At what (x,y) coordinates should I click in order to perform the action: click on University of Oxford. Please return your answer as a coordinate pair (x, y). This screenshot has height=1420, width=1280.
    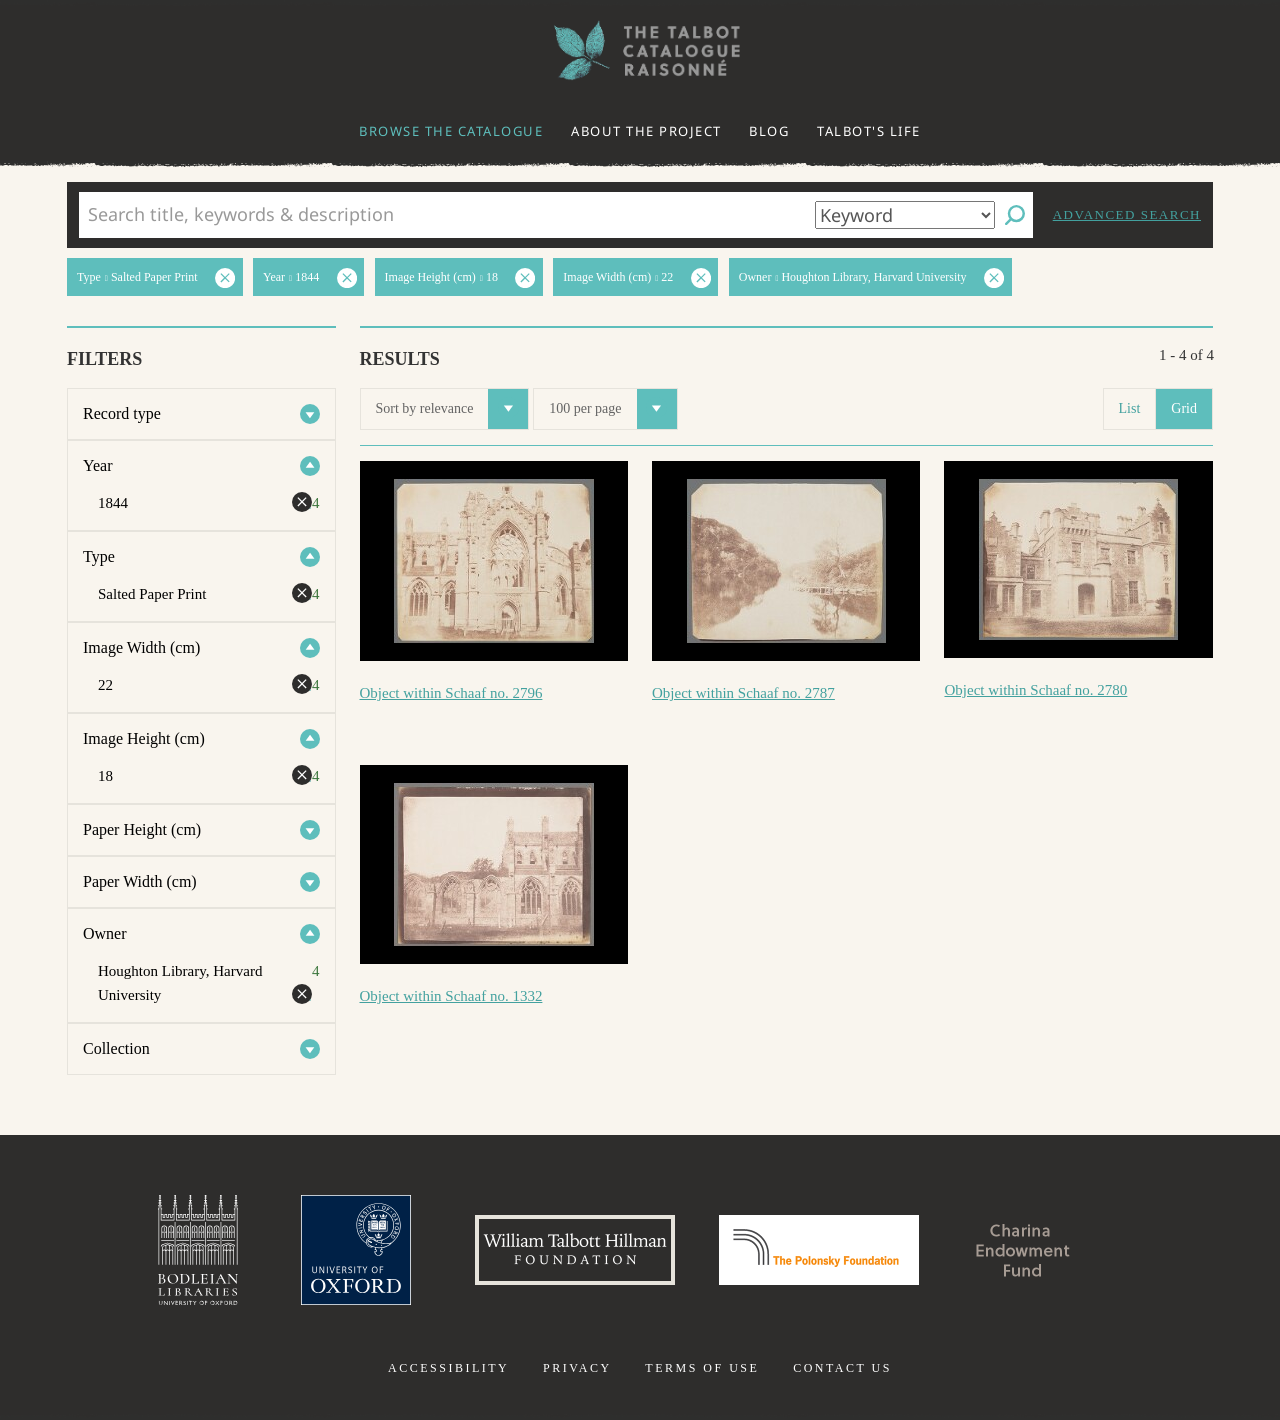
    Looking at the image, I should click on (356, 1250).